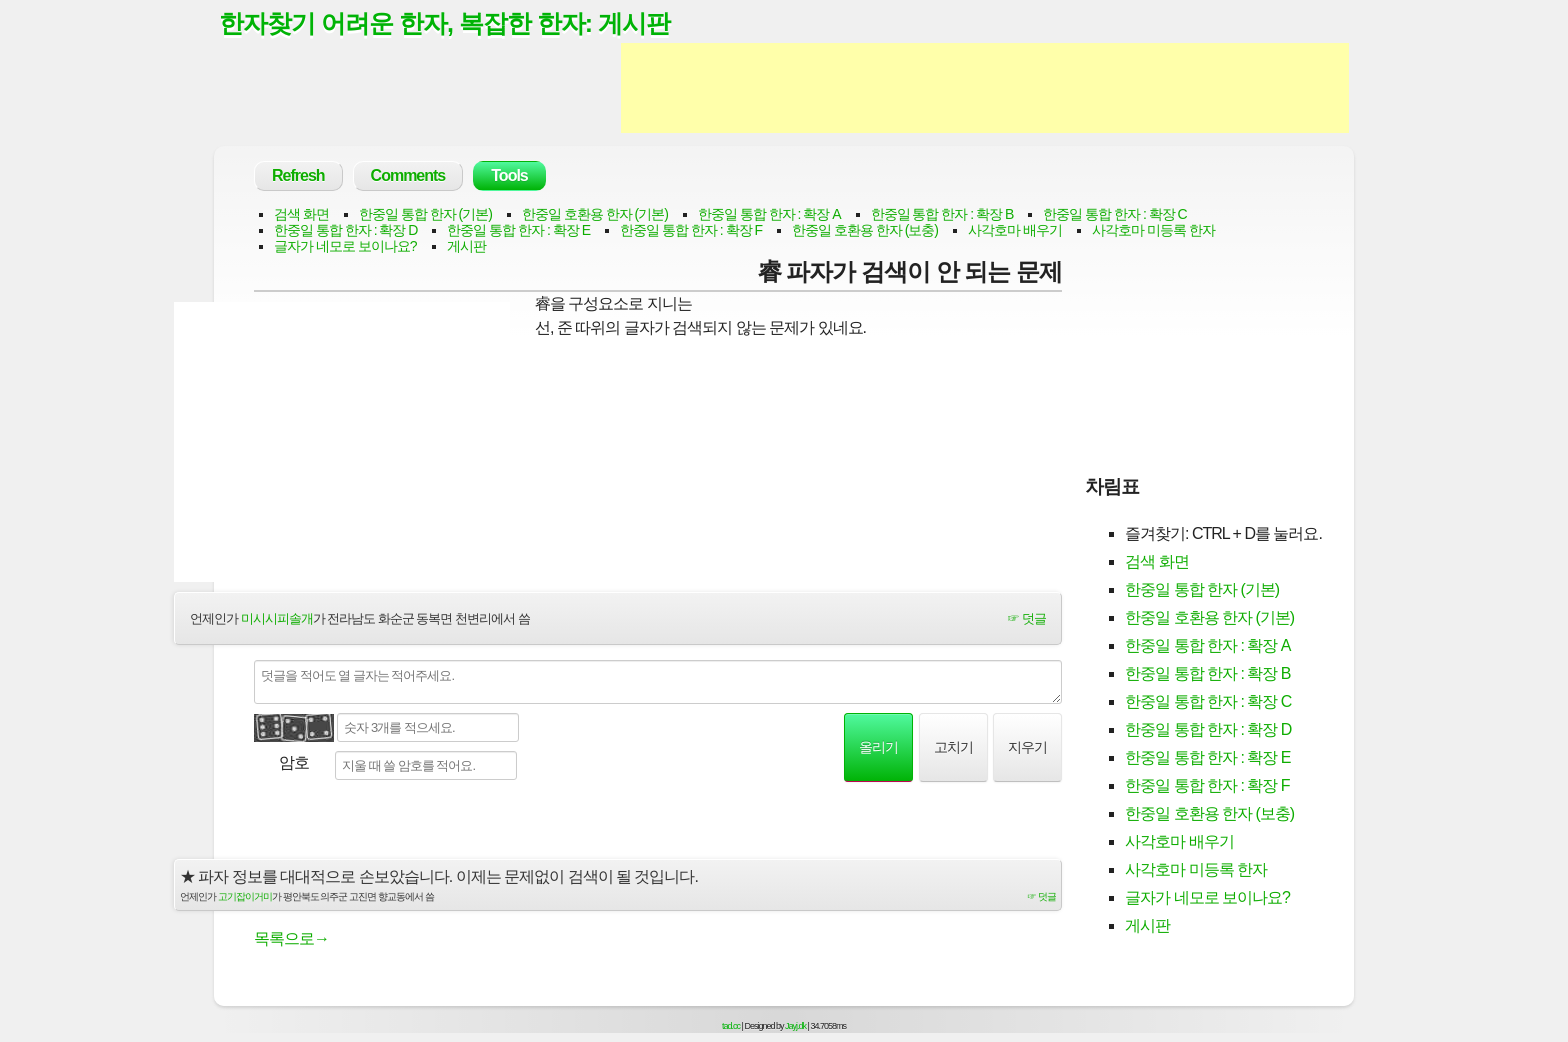  I want to click on 게시판, so click(466, 246).